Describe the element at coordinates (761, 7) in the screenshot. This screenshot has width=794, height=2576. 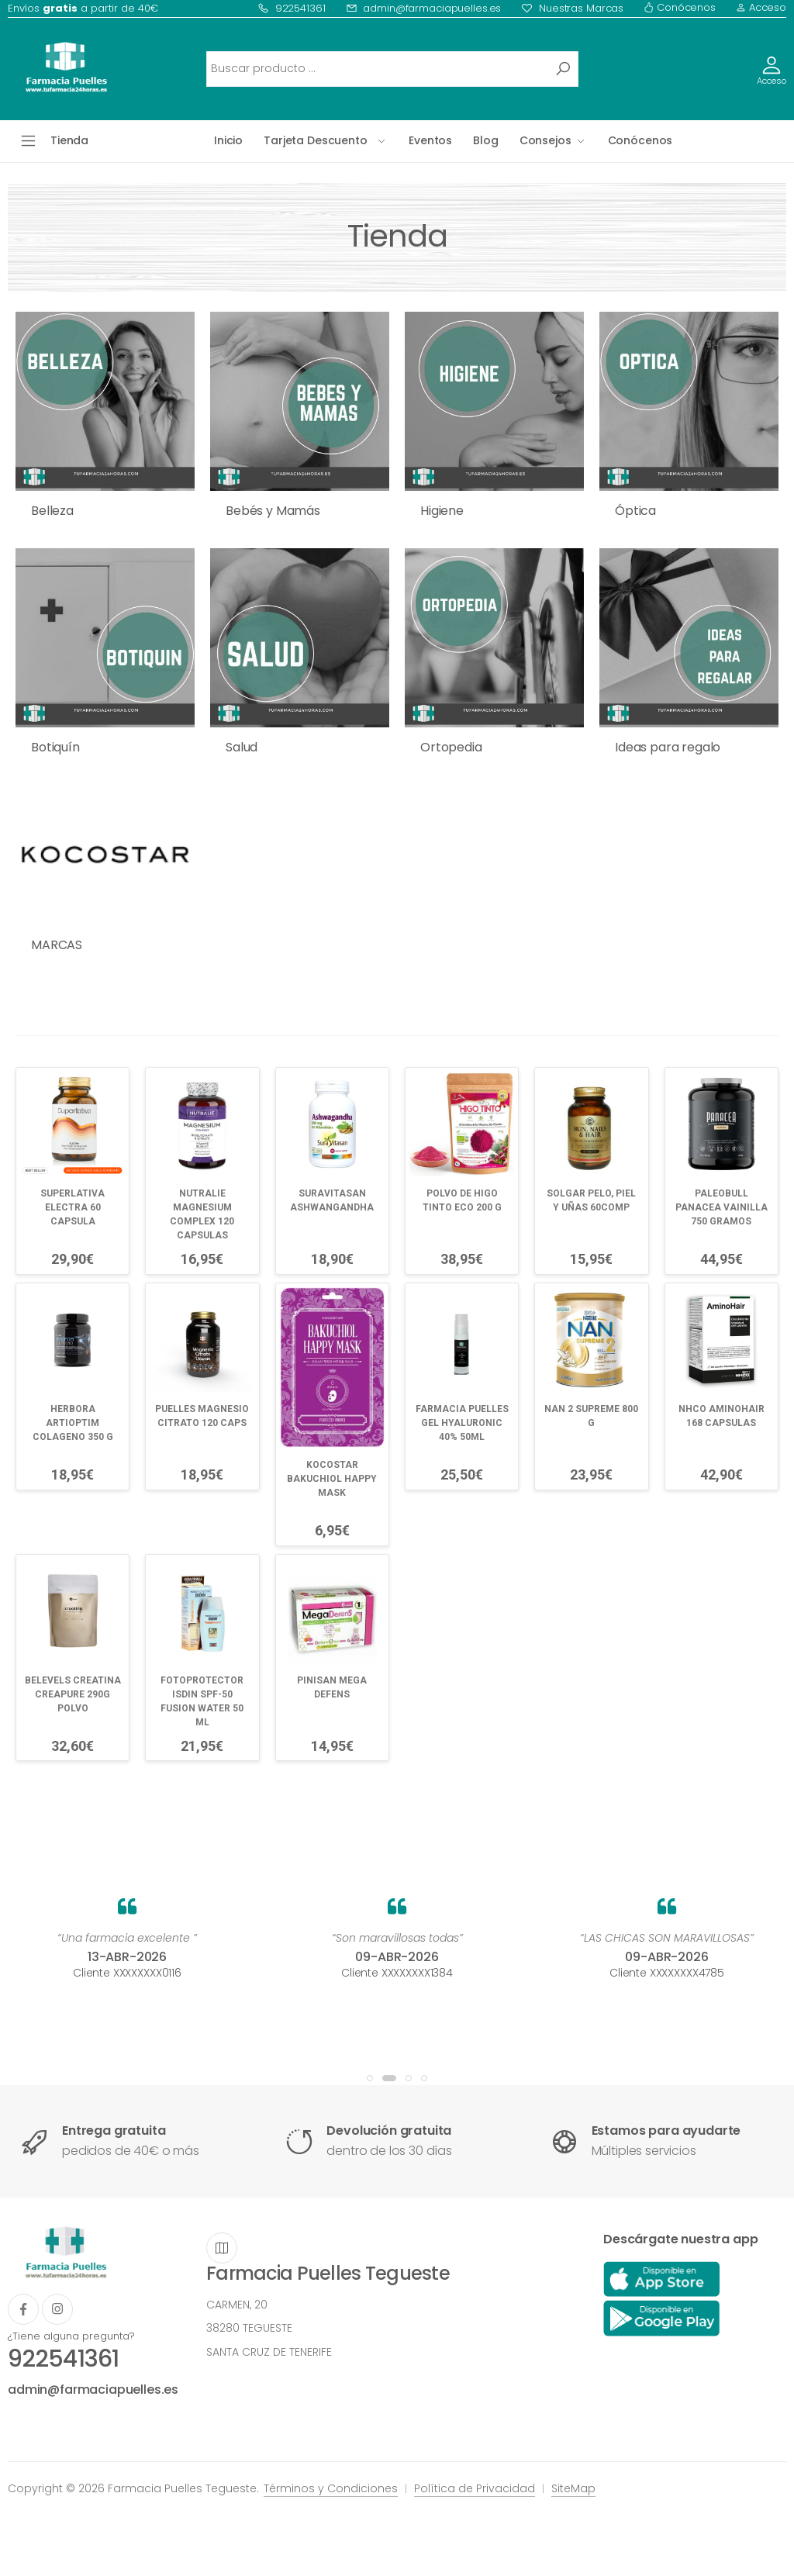
I see `Acceso` at that location.